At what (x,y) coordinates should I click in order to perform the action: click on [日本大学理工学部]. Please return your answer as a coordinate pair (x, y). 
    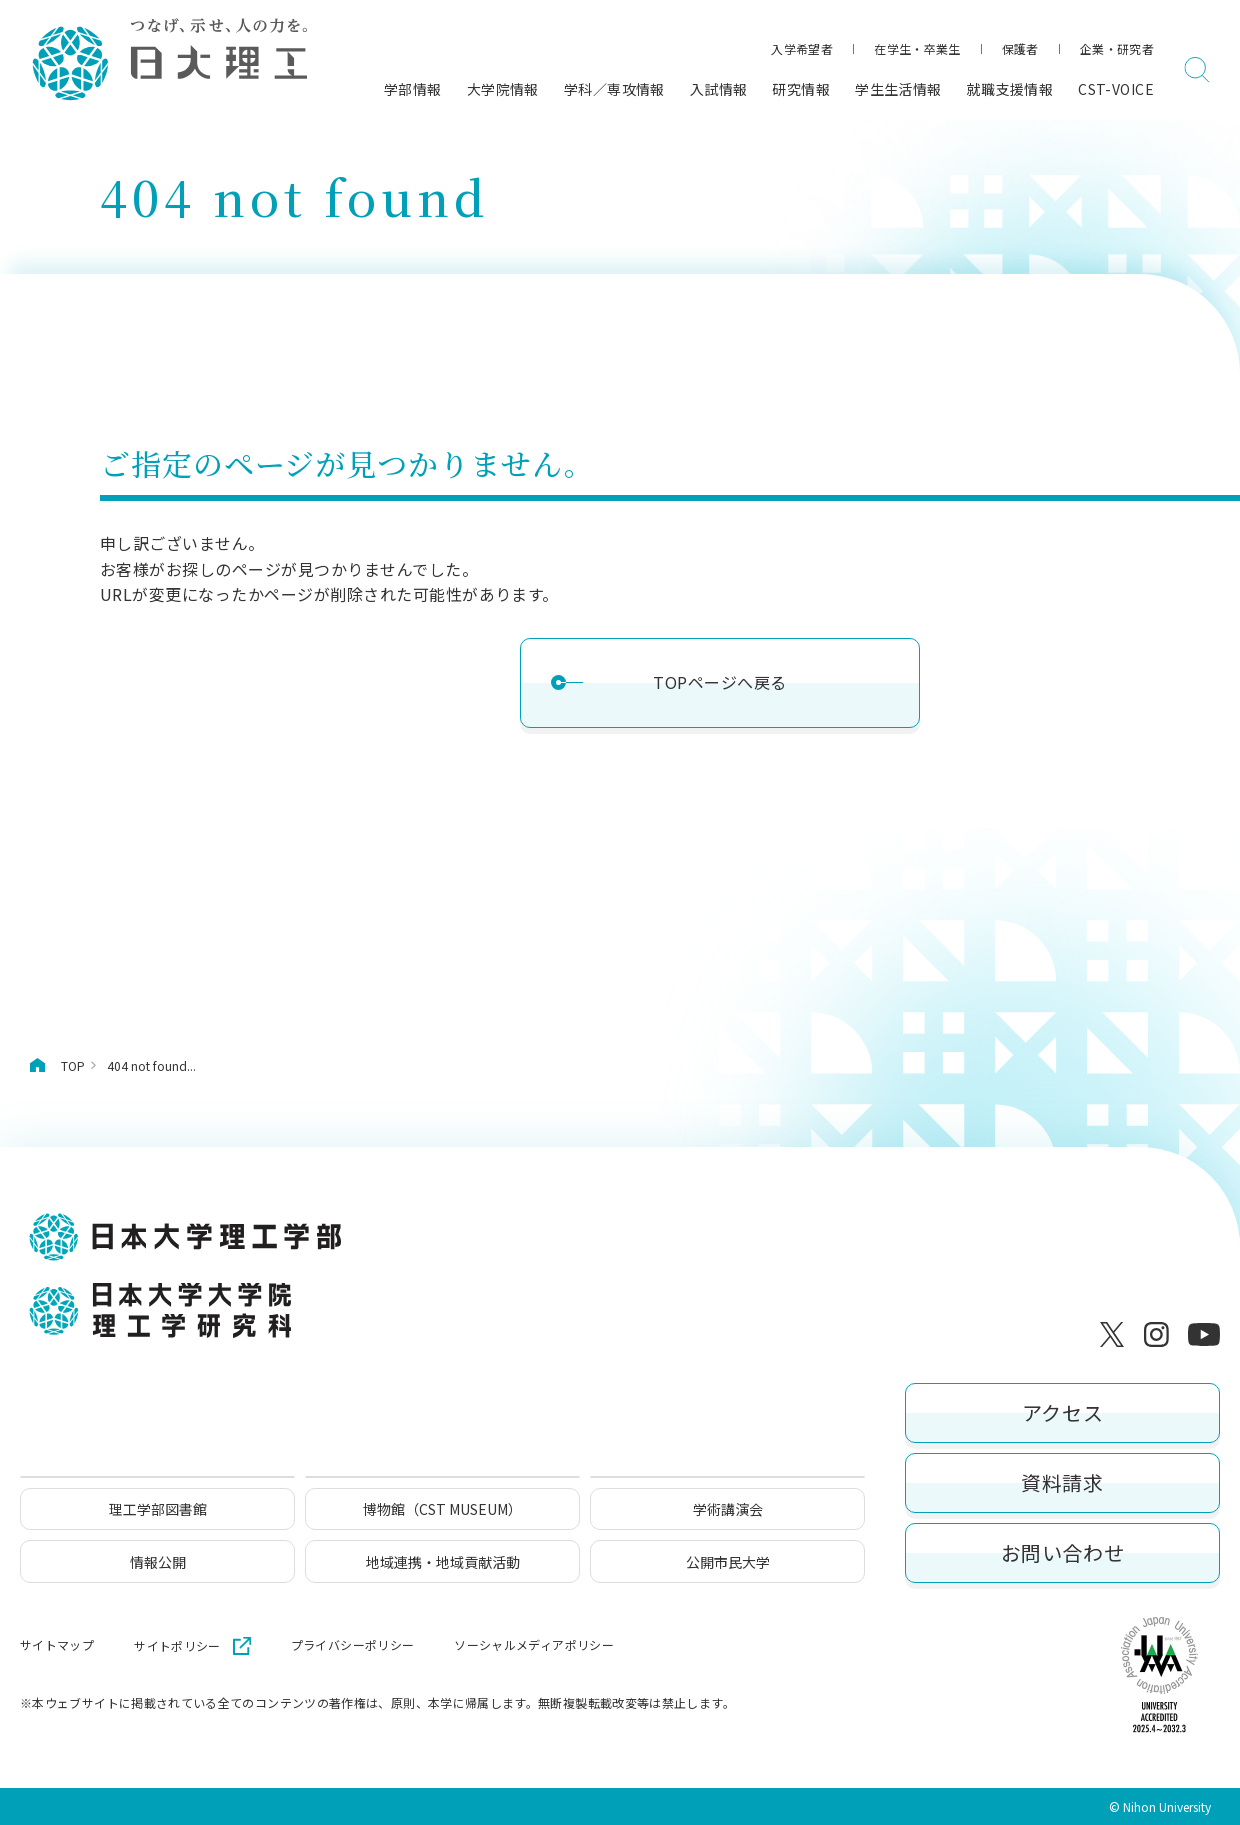
    Looking at the image, I should click on (168, 60).